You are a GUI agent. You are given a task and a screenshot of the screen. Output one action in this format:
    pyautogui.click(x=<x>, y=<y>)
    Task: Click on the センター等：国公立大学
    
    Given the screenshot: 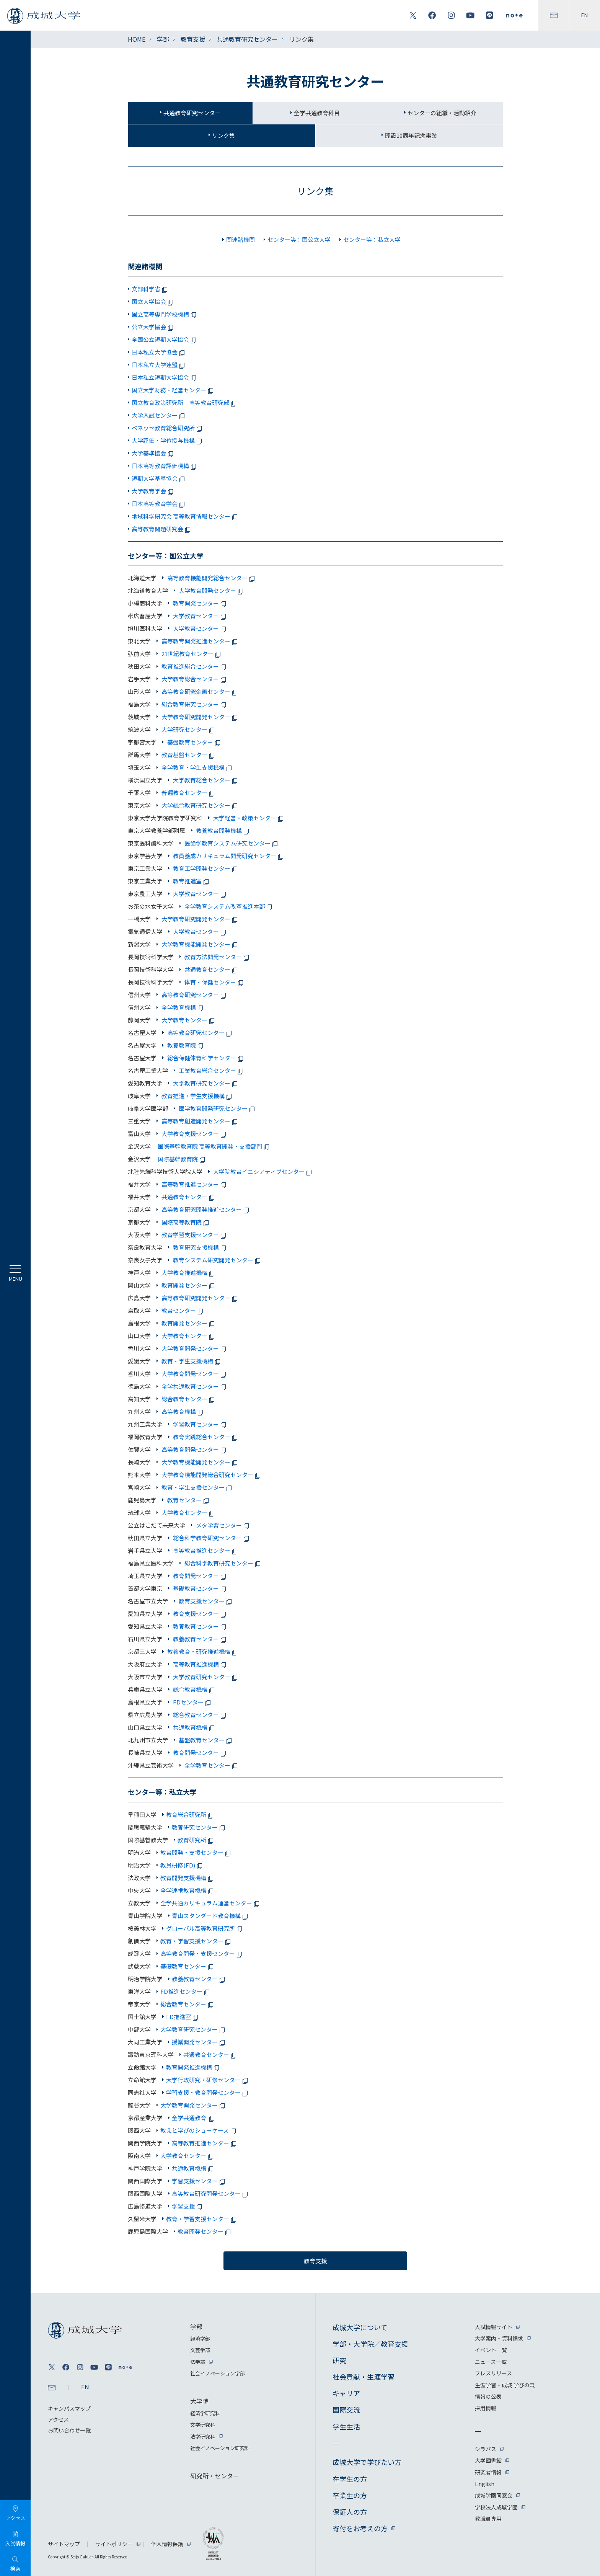 What is the action you would take?
    pyautogui.click(x=299, y=239)
    